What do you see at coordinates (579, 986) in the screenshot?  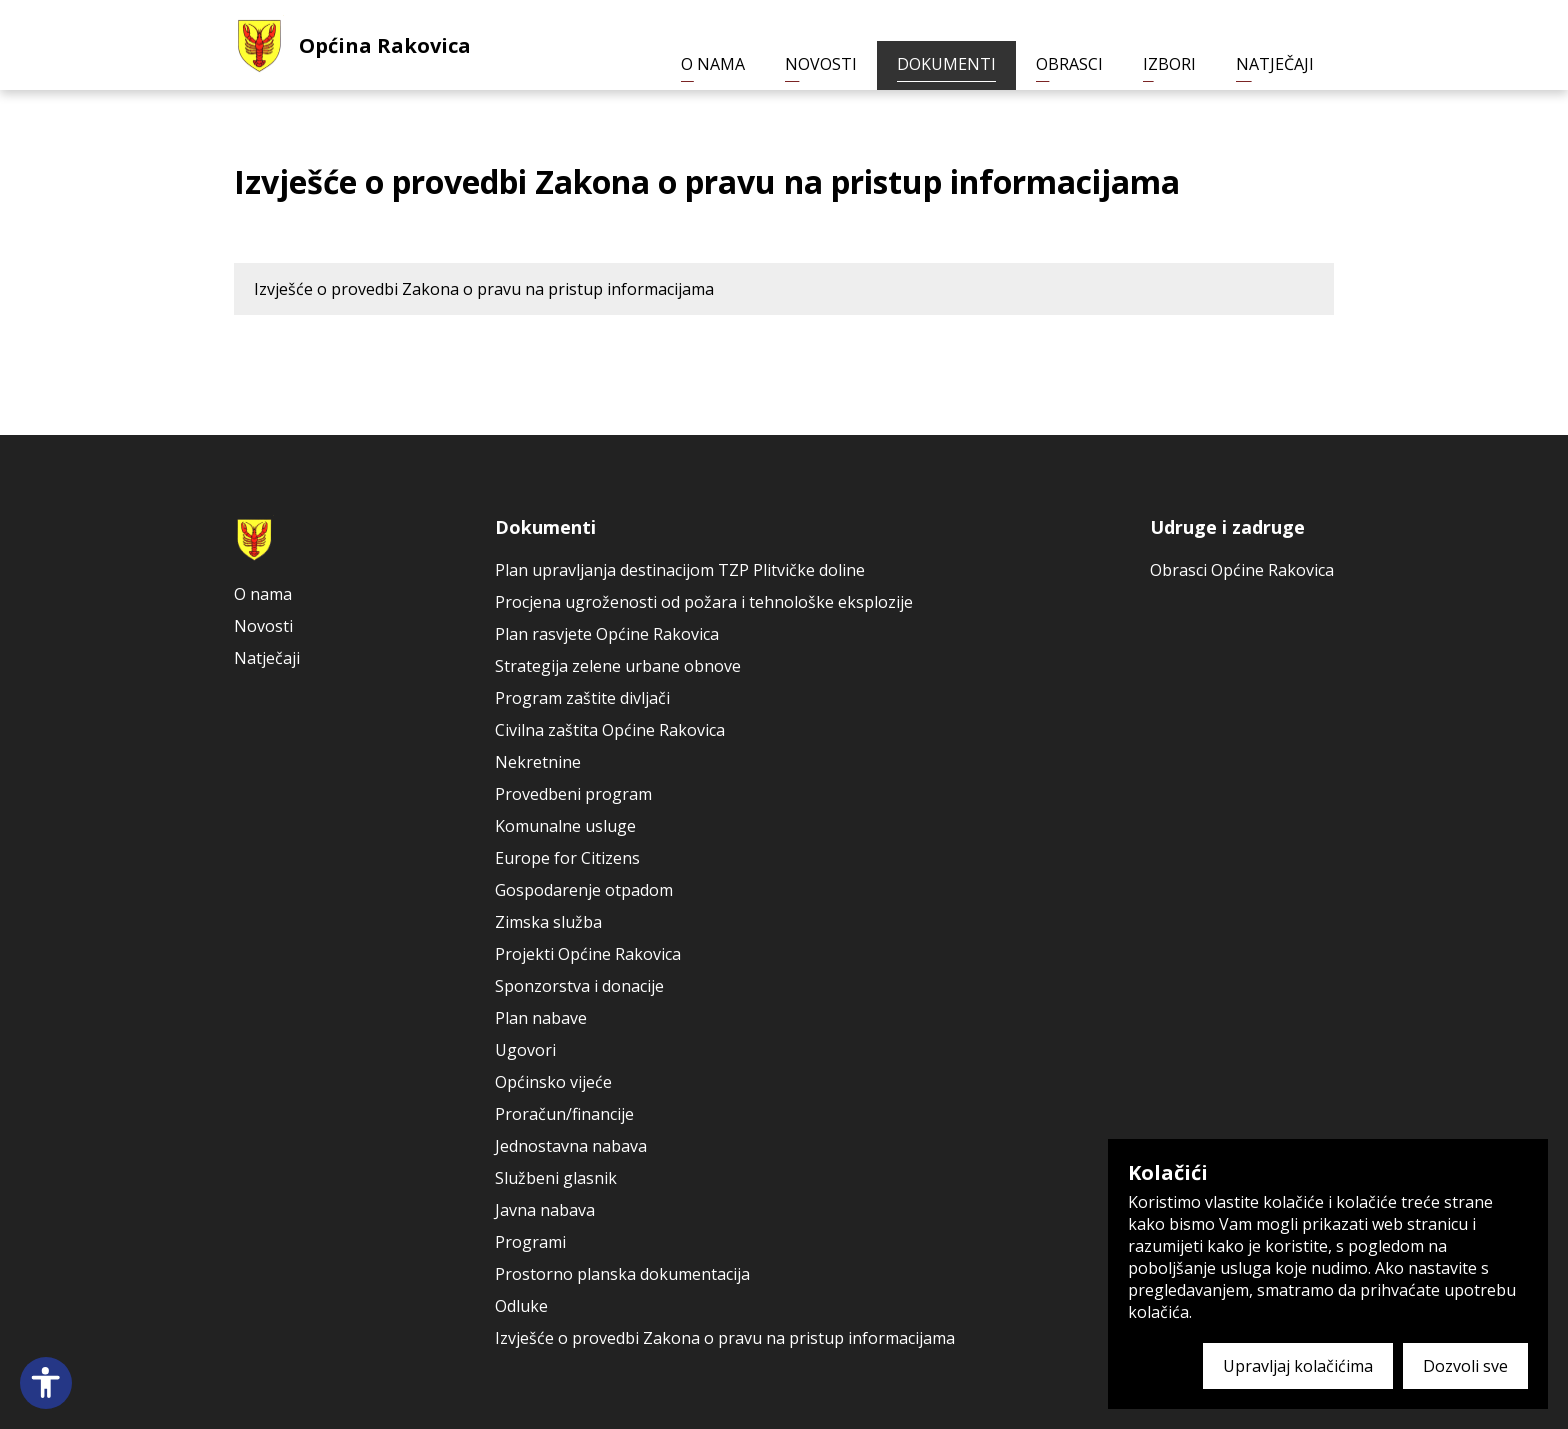 I see `Sponzorstva i donacije` at bounding box center [579, 986].